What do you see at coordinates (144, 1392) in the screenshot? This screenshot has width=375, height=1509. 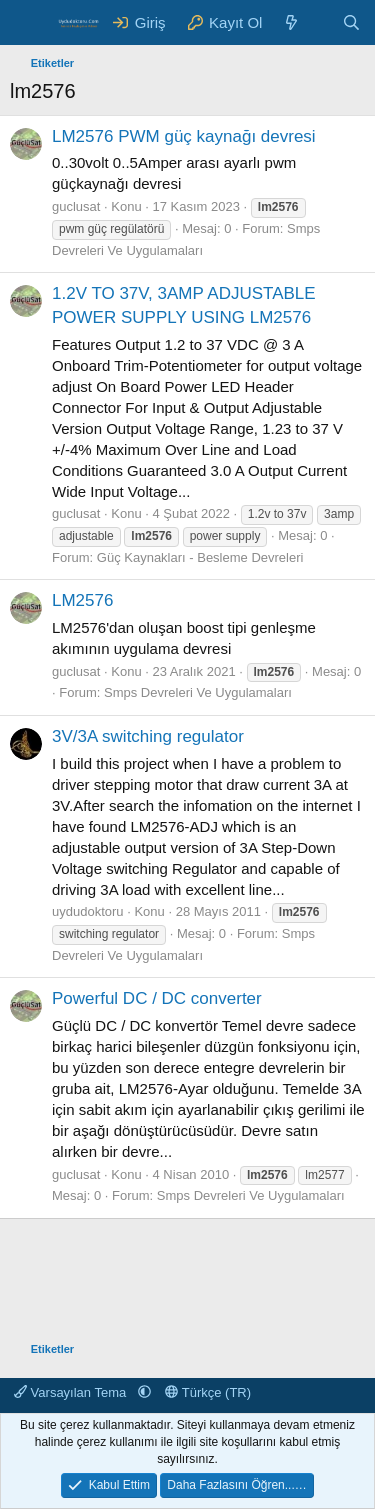 I see `[button]` at bounding box center [144, 1392].